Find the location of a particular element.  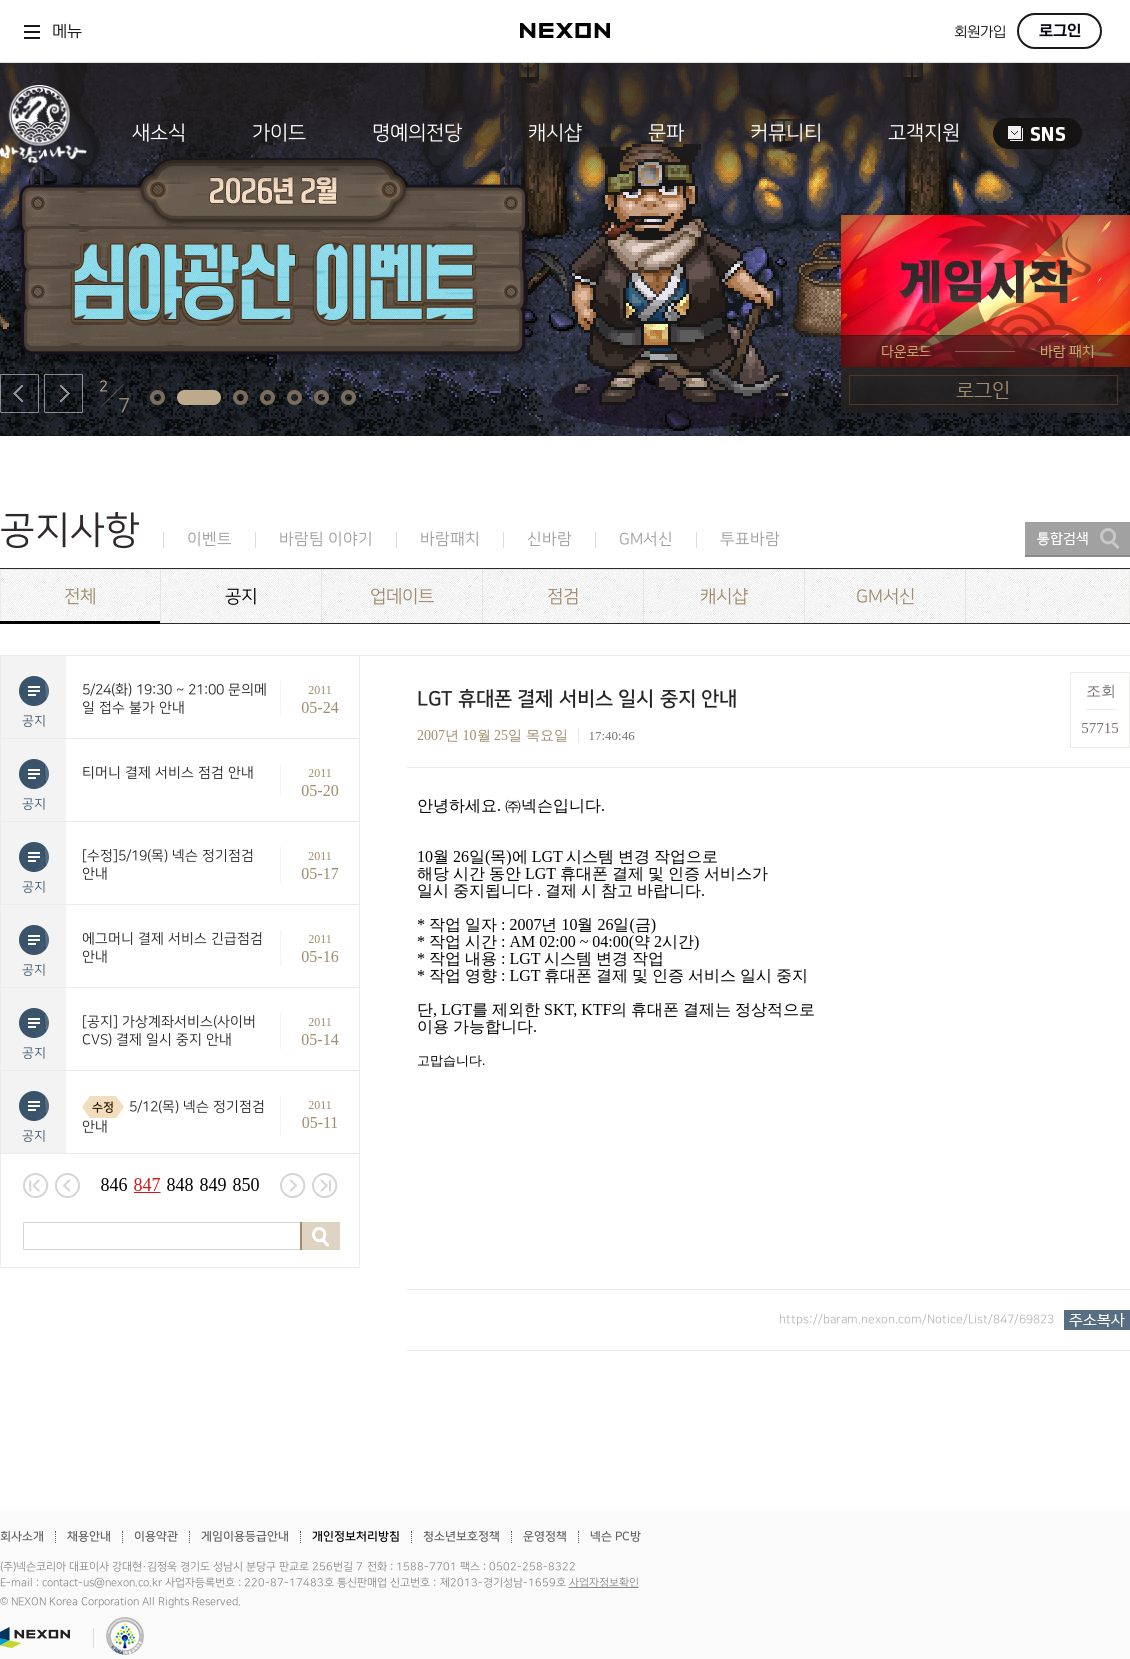

티머니 결제 서비스 점검 안내 is located at coordinates (168, 772).